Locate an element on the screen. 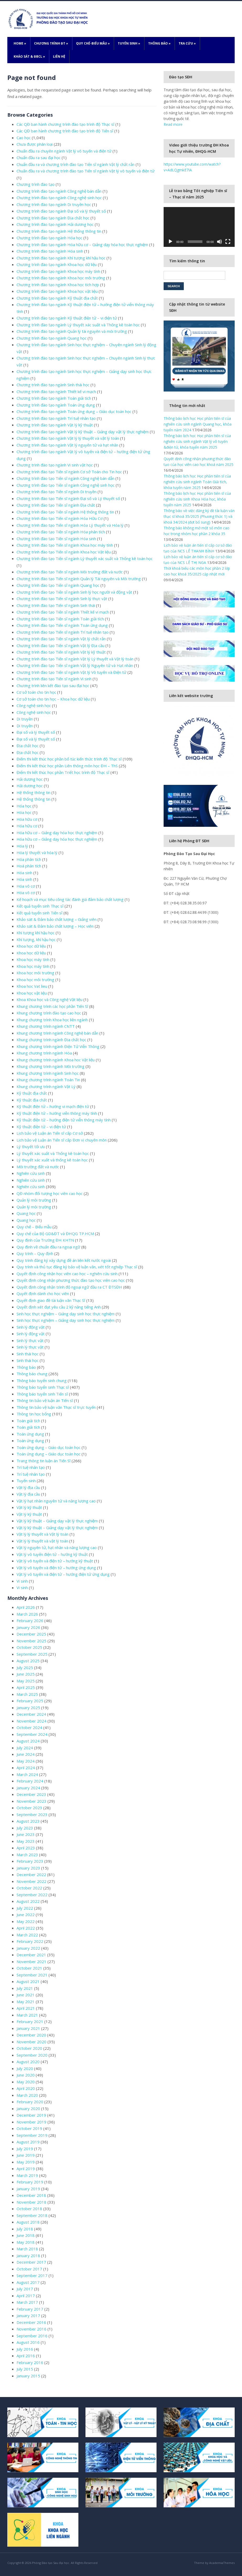  January 2023 is located at coordinates (28, 1868).